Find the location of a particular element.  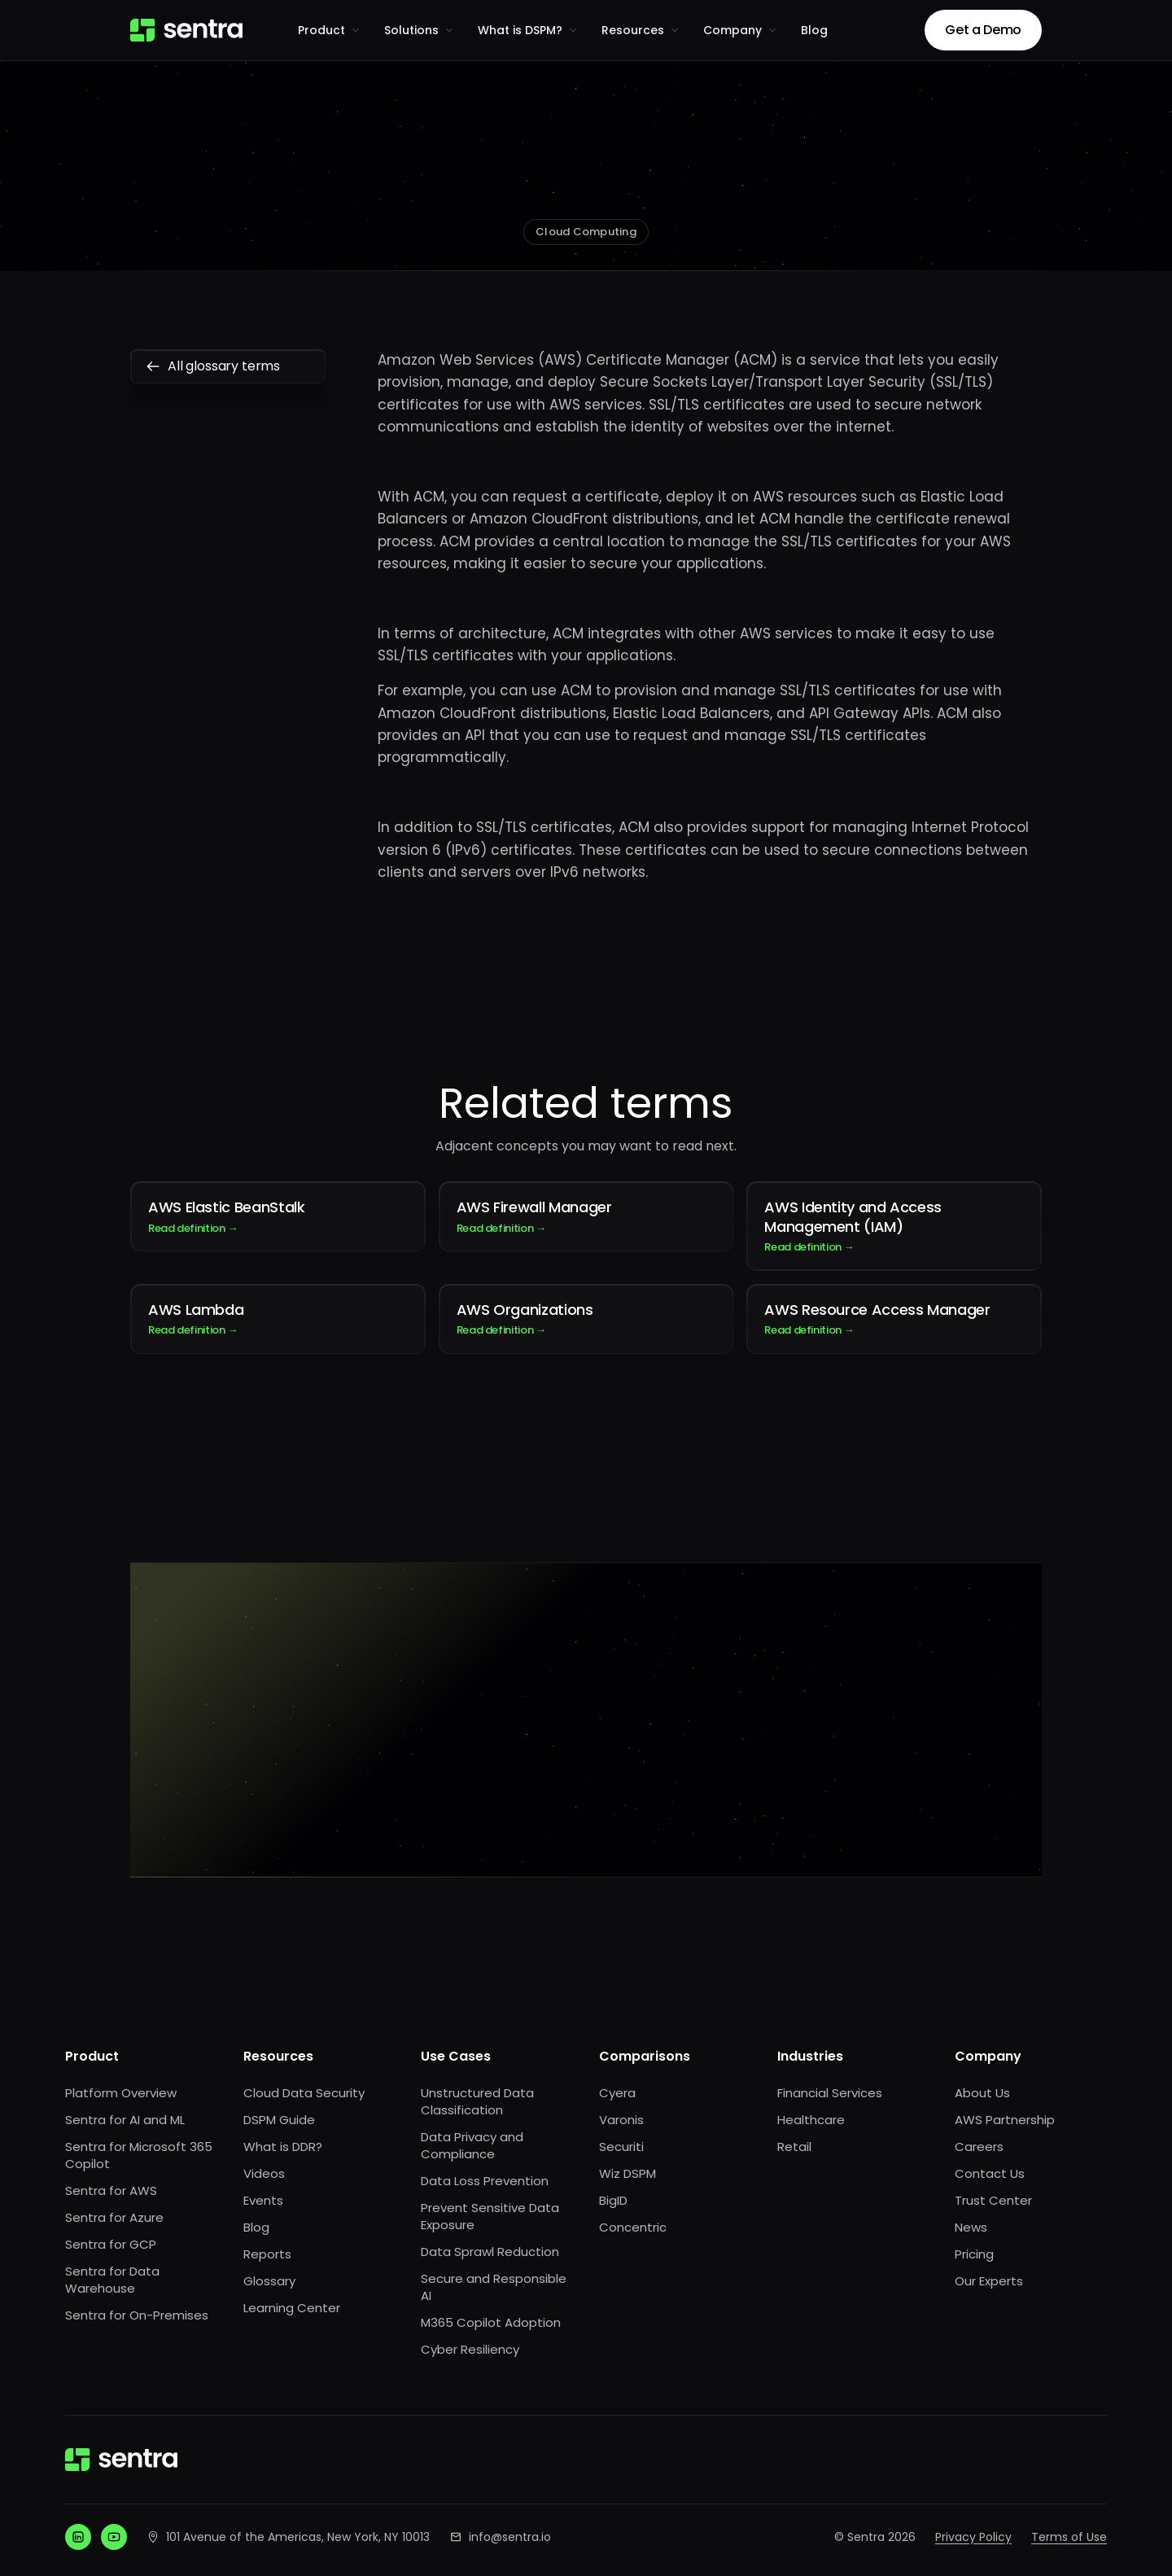

101 Avenue of the Americas, New York, NY 10013 is located at coordinates (298, 2537).